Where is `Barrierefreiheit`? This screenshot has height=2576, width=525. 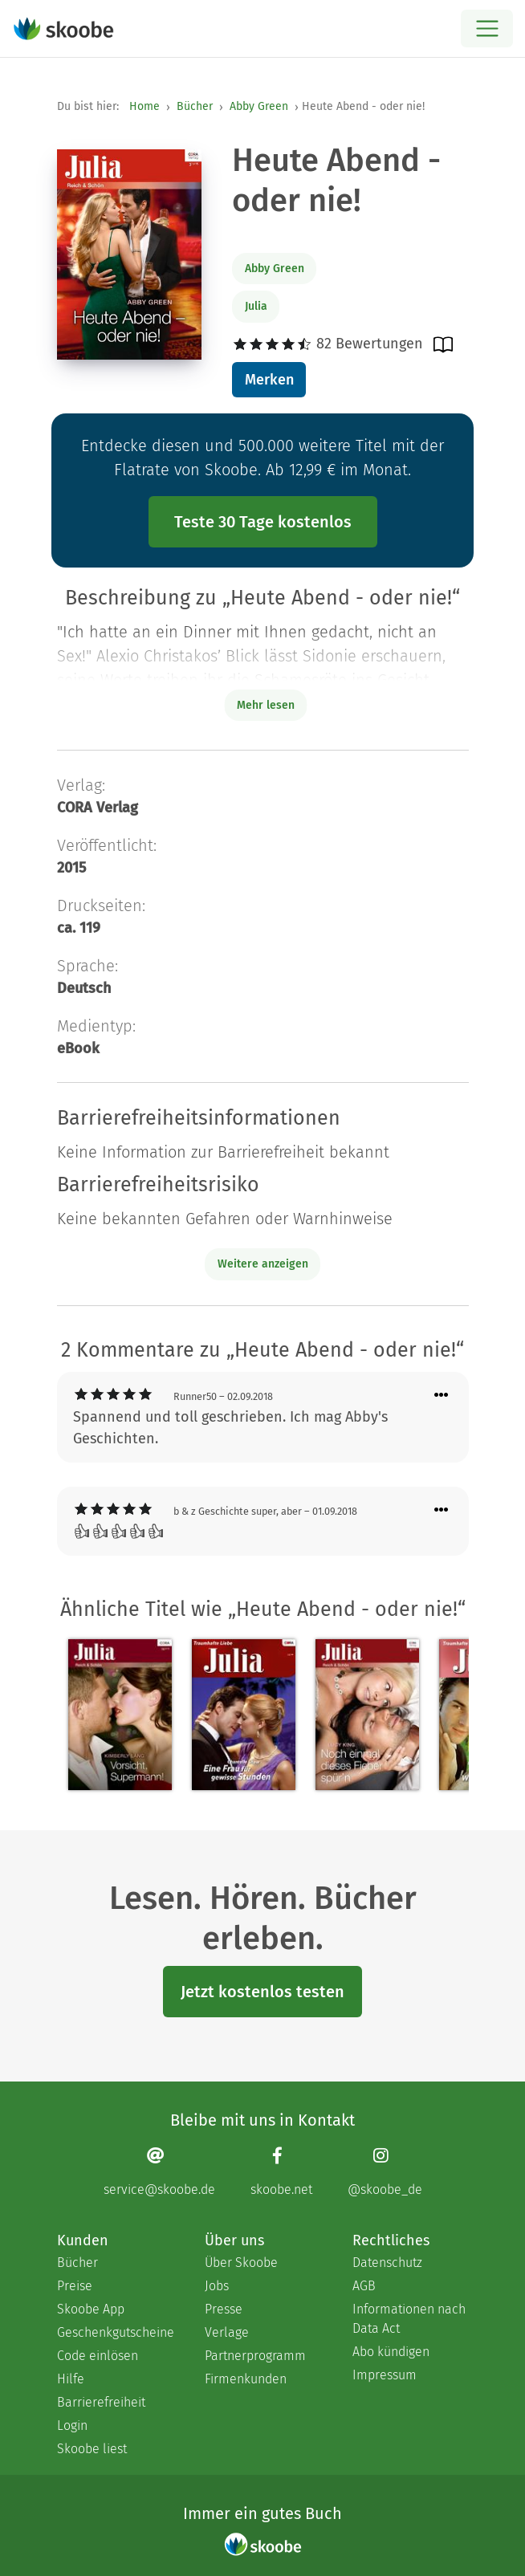
Barrierefreiheit is located at coordinates (101, 2402).